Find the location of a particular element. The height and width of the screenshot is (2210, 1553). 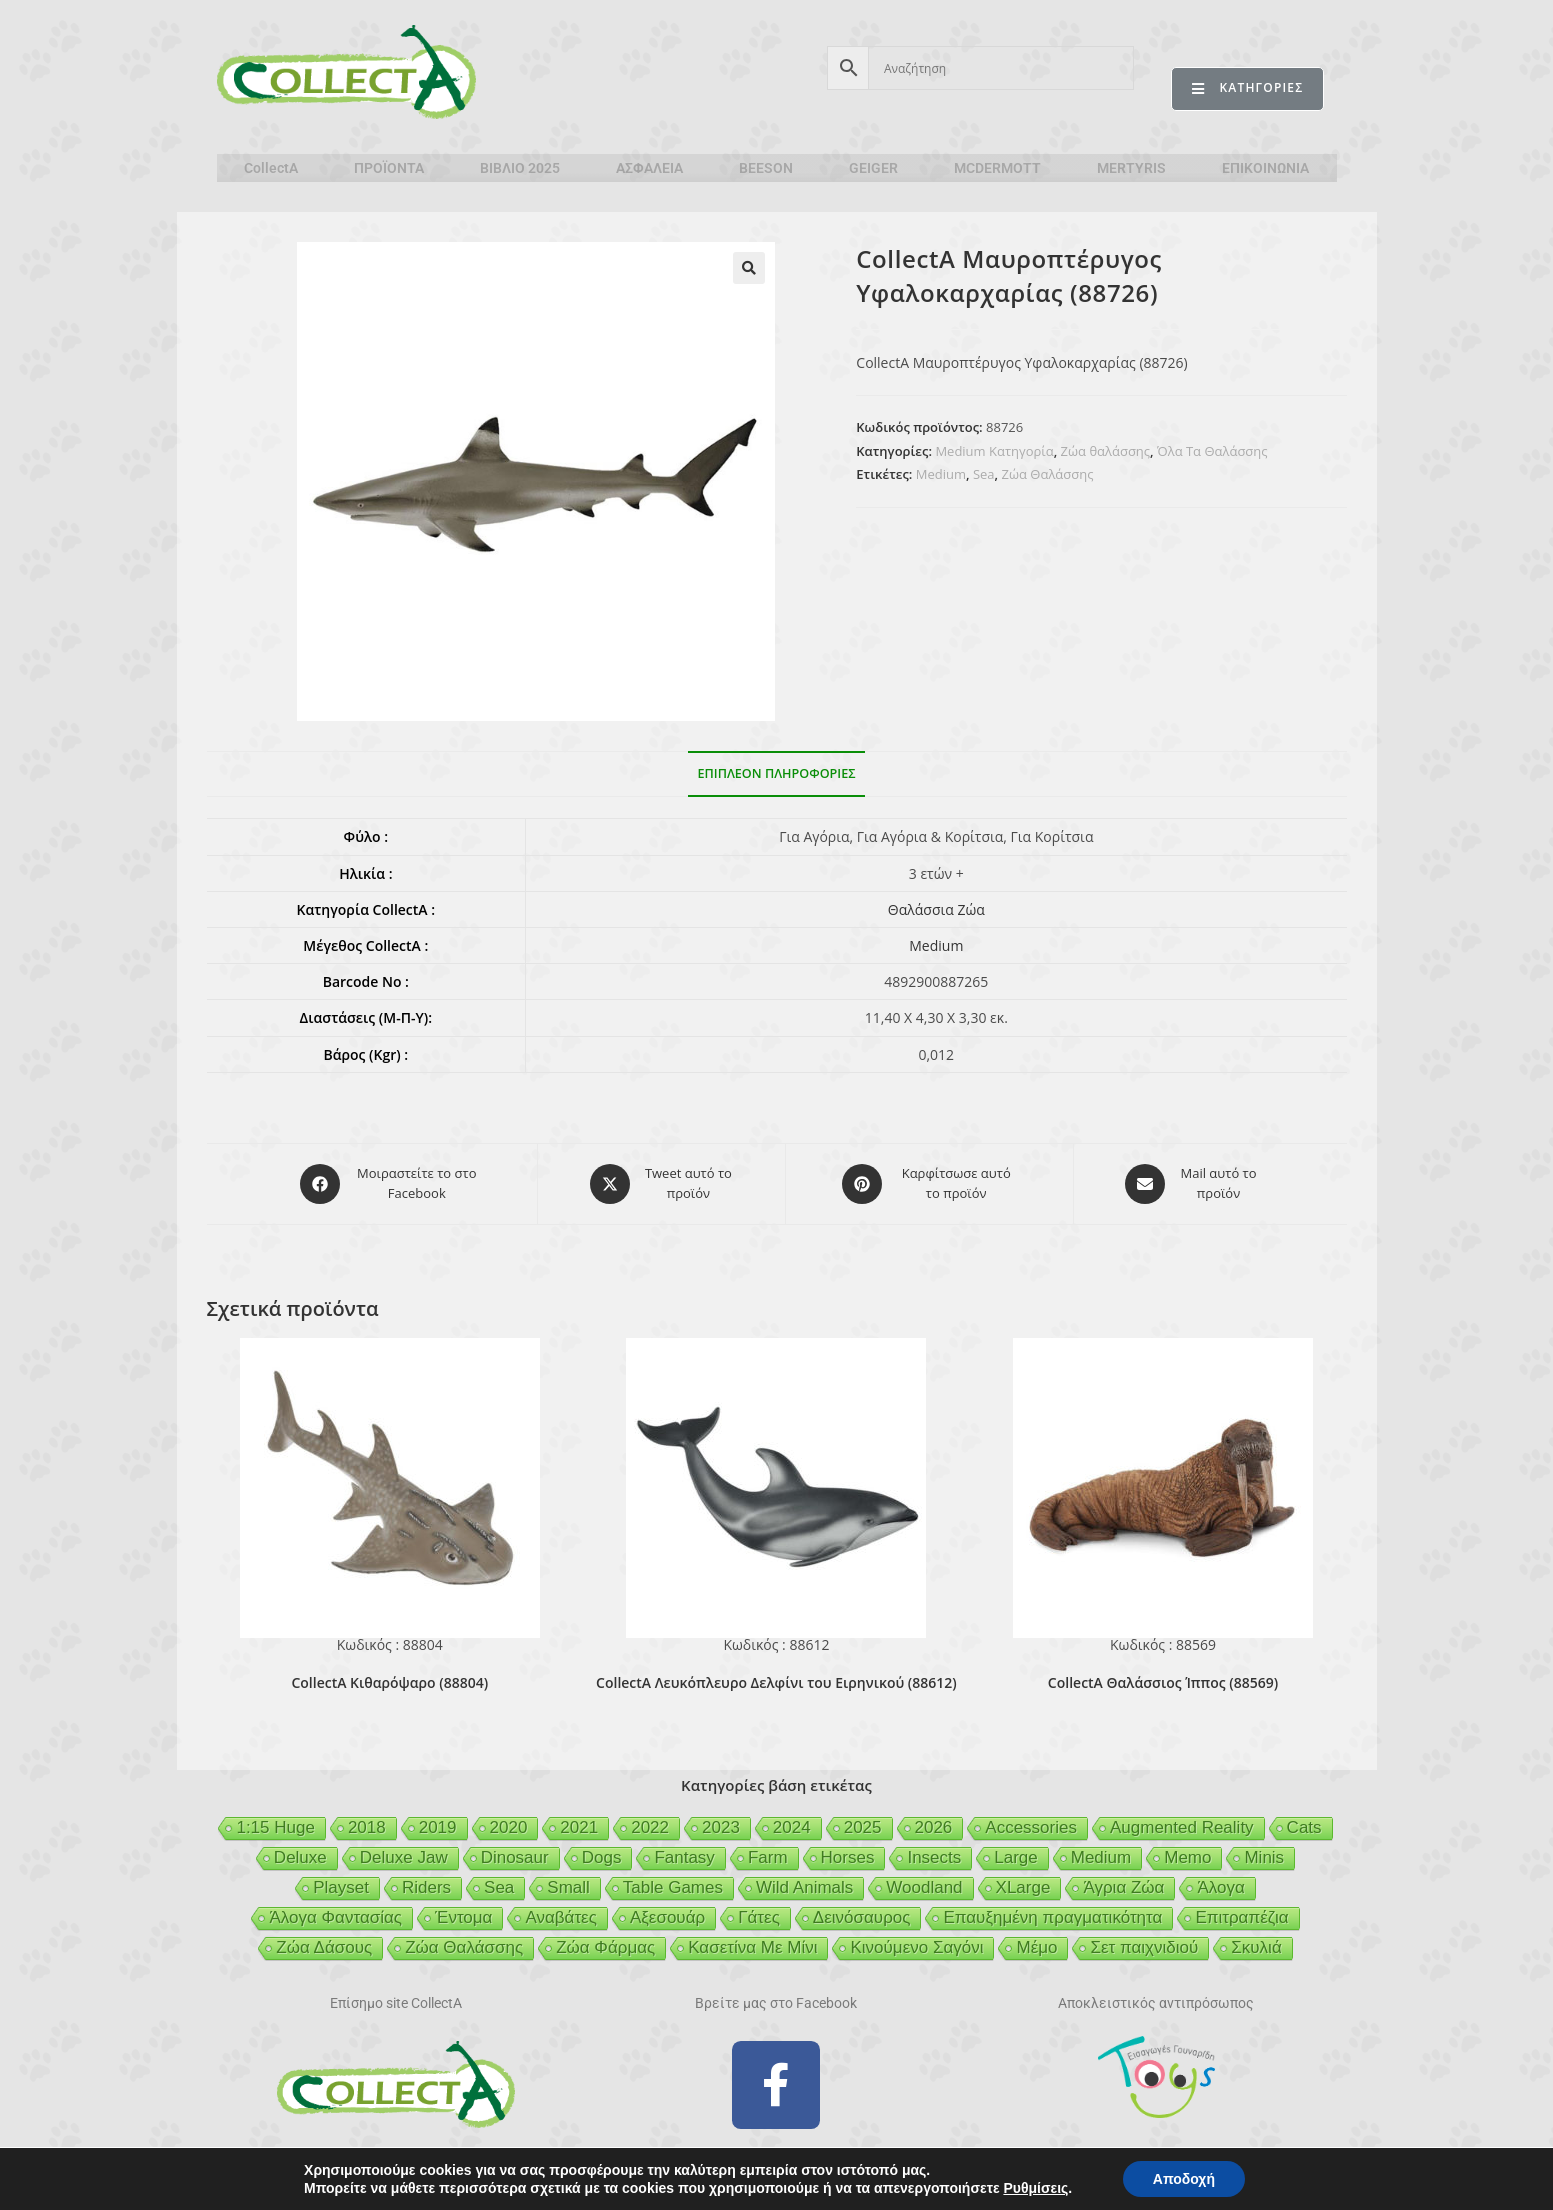

2018 is located at coordinates (367, 1827).